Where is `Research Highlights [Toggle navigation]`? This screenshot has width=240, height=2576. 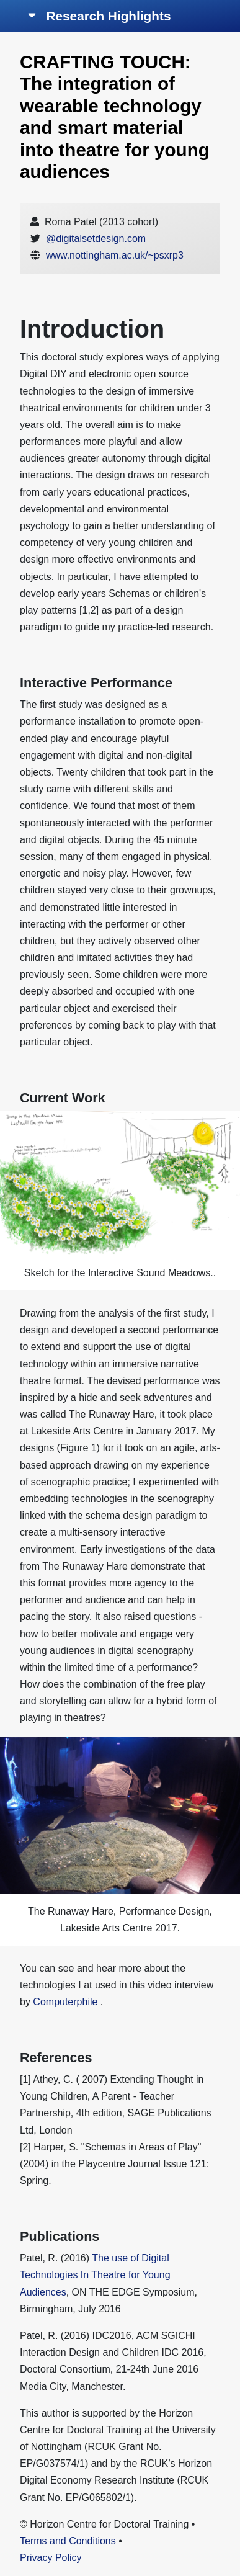 Research Highlights [Toggle navigation] is located at coordinates (99, 16).